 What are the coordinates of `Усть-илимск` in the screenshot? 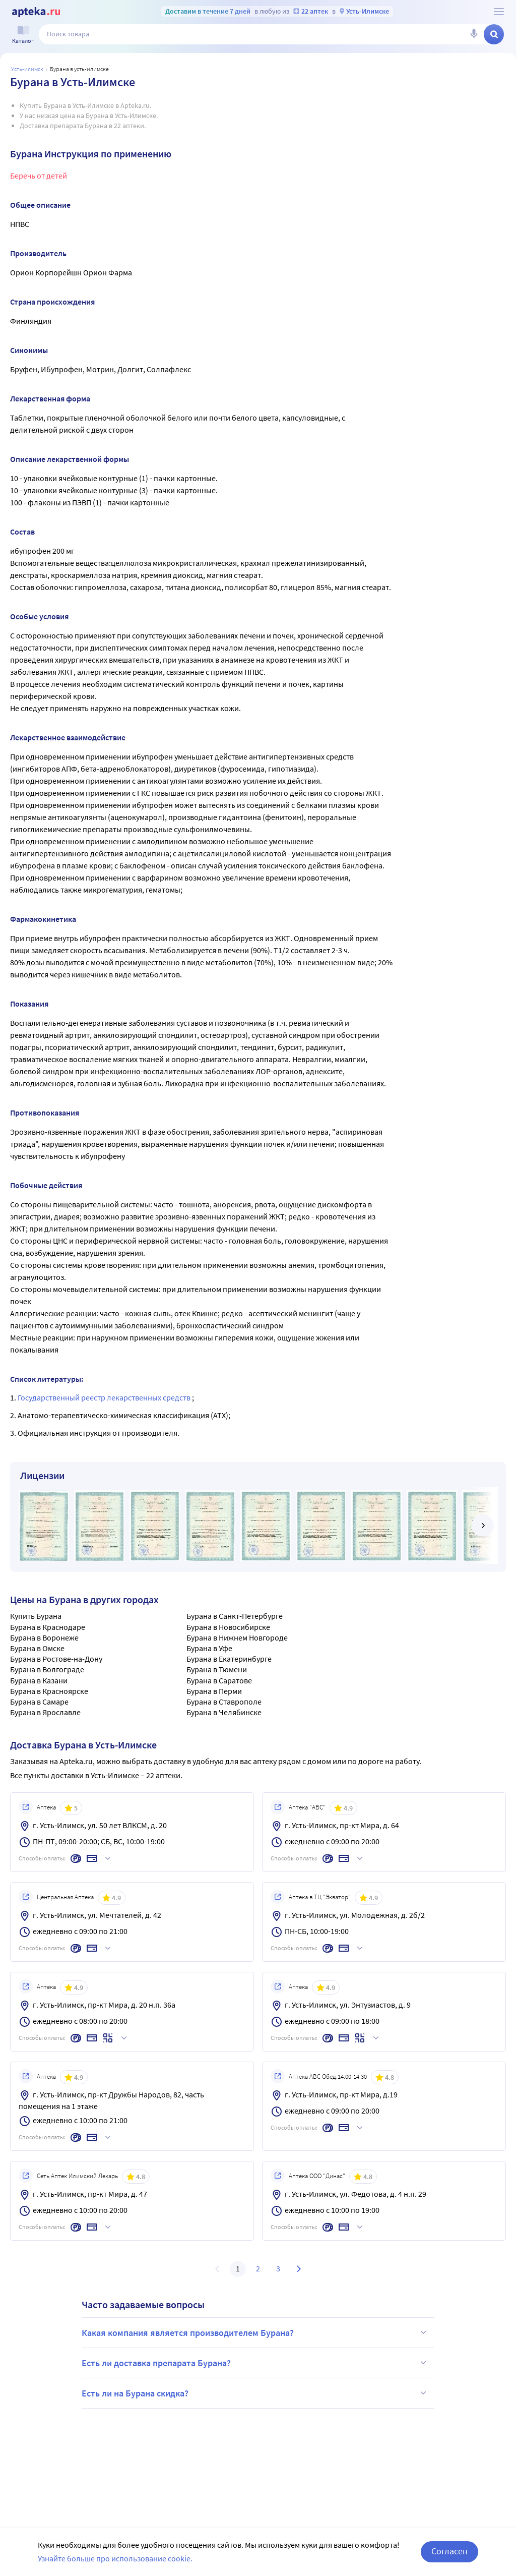 It's located at (27, 69).